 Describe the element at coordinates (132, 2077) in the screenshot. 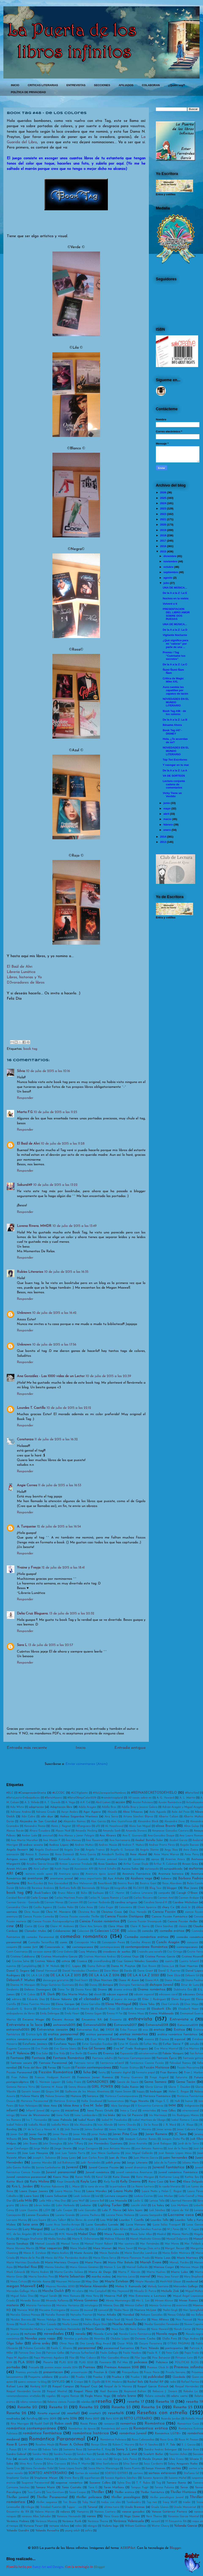

I see `Fransy Guerrero` at that location.